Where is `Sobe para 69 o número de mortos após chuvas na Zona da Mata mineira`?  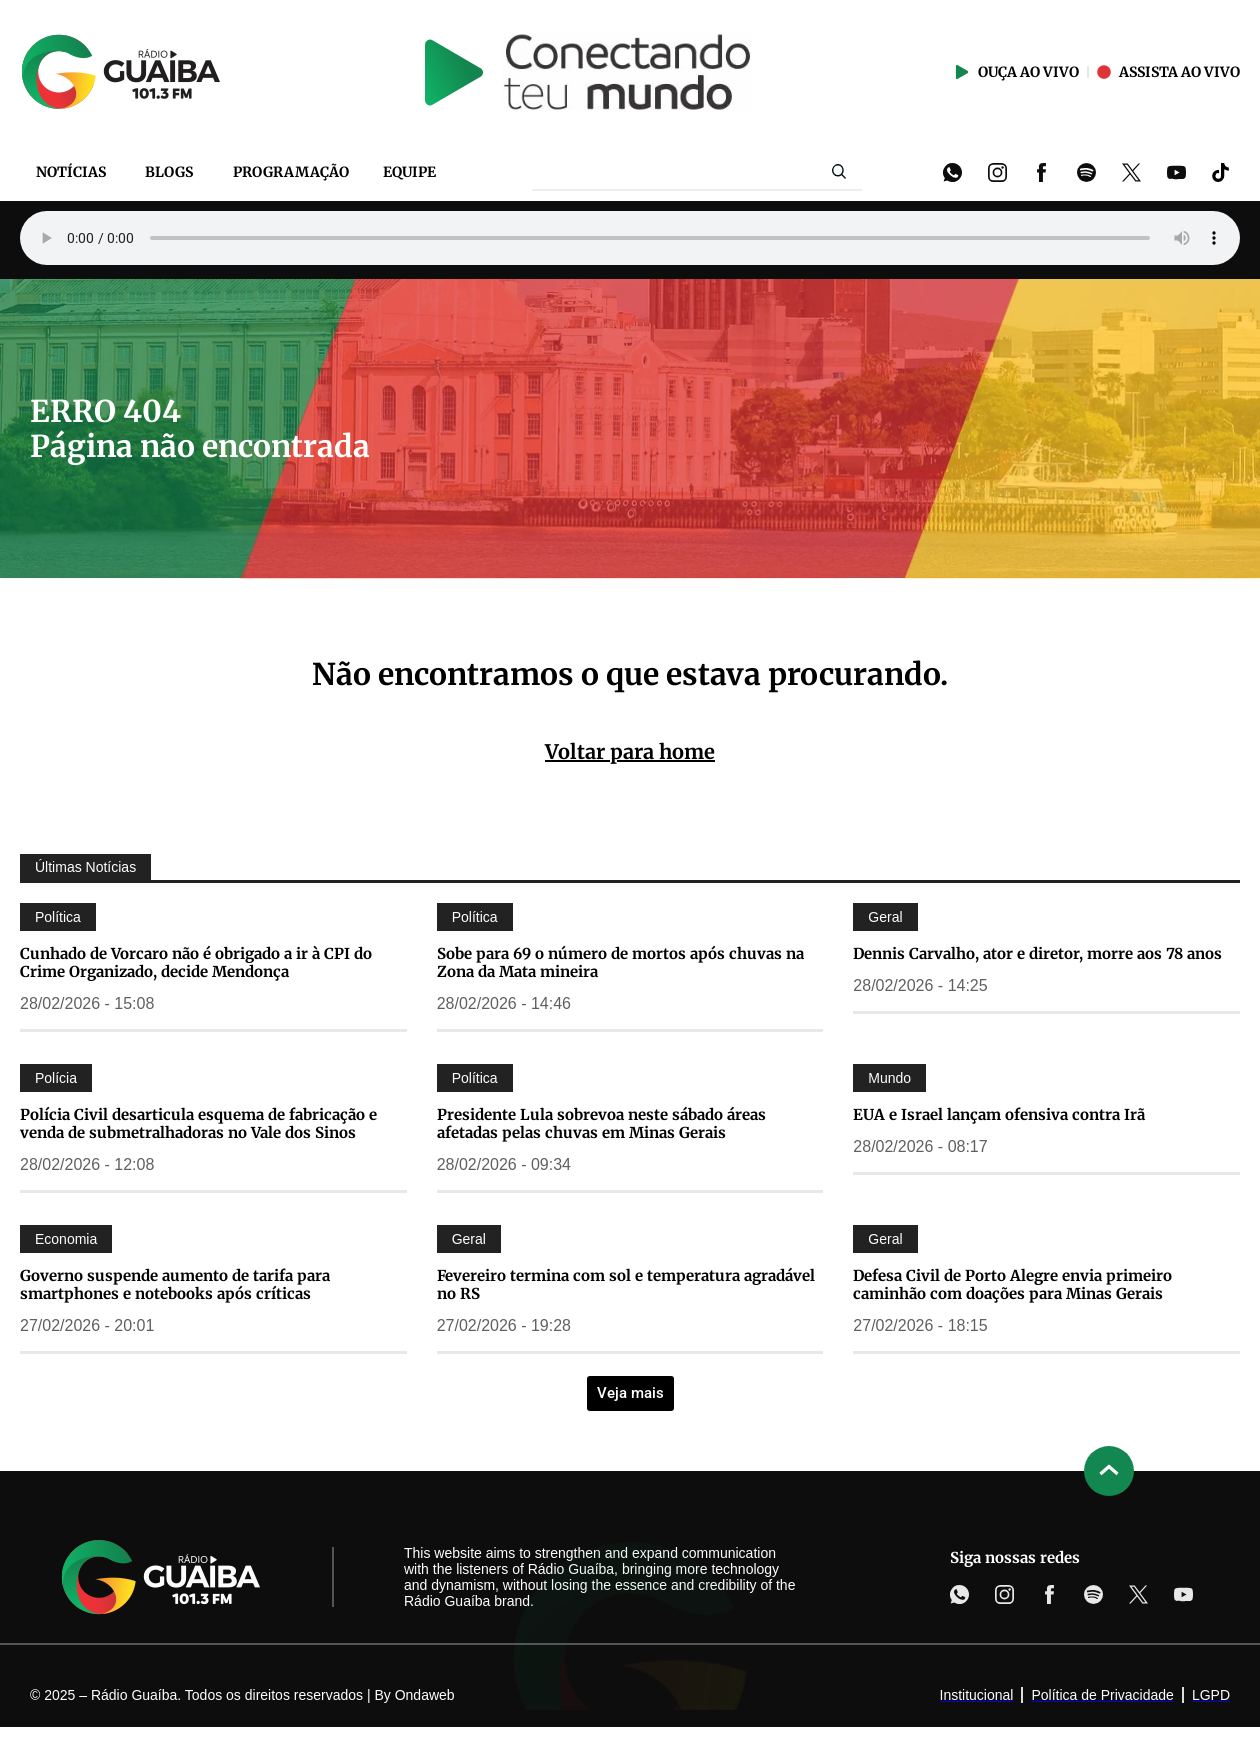
Sobe para 69 o número de mortos após chuvas na Zona da Mata mineira is located at coordinates (620, 962).